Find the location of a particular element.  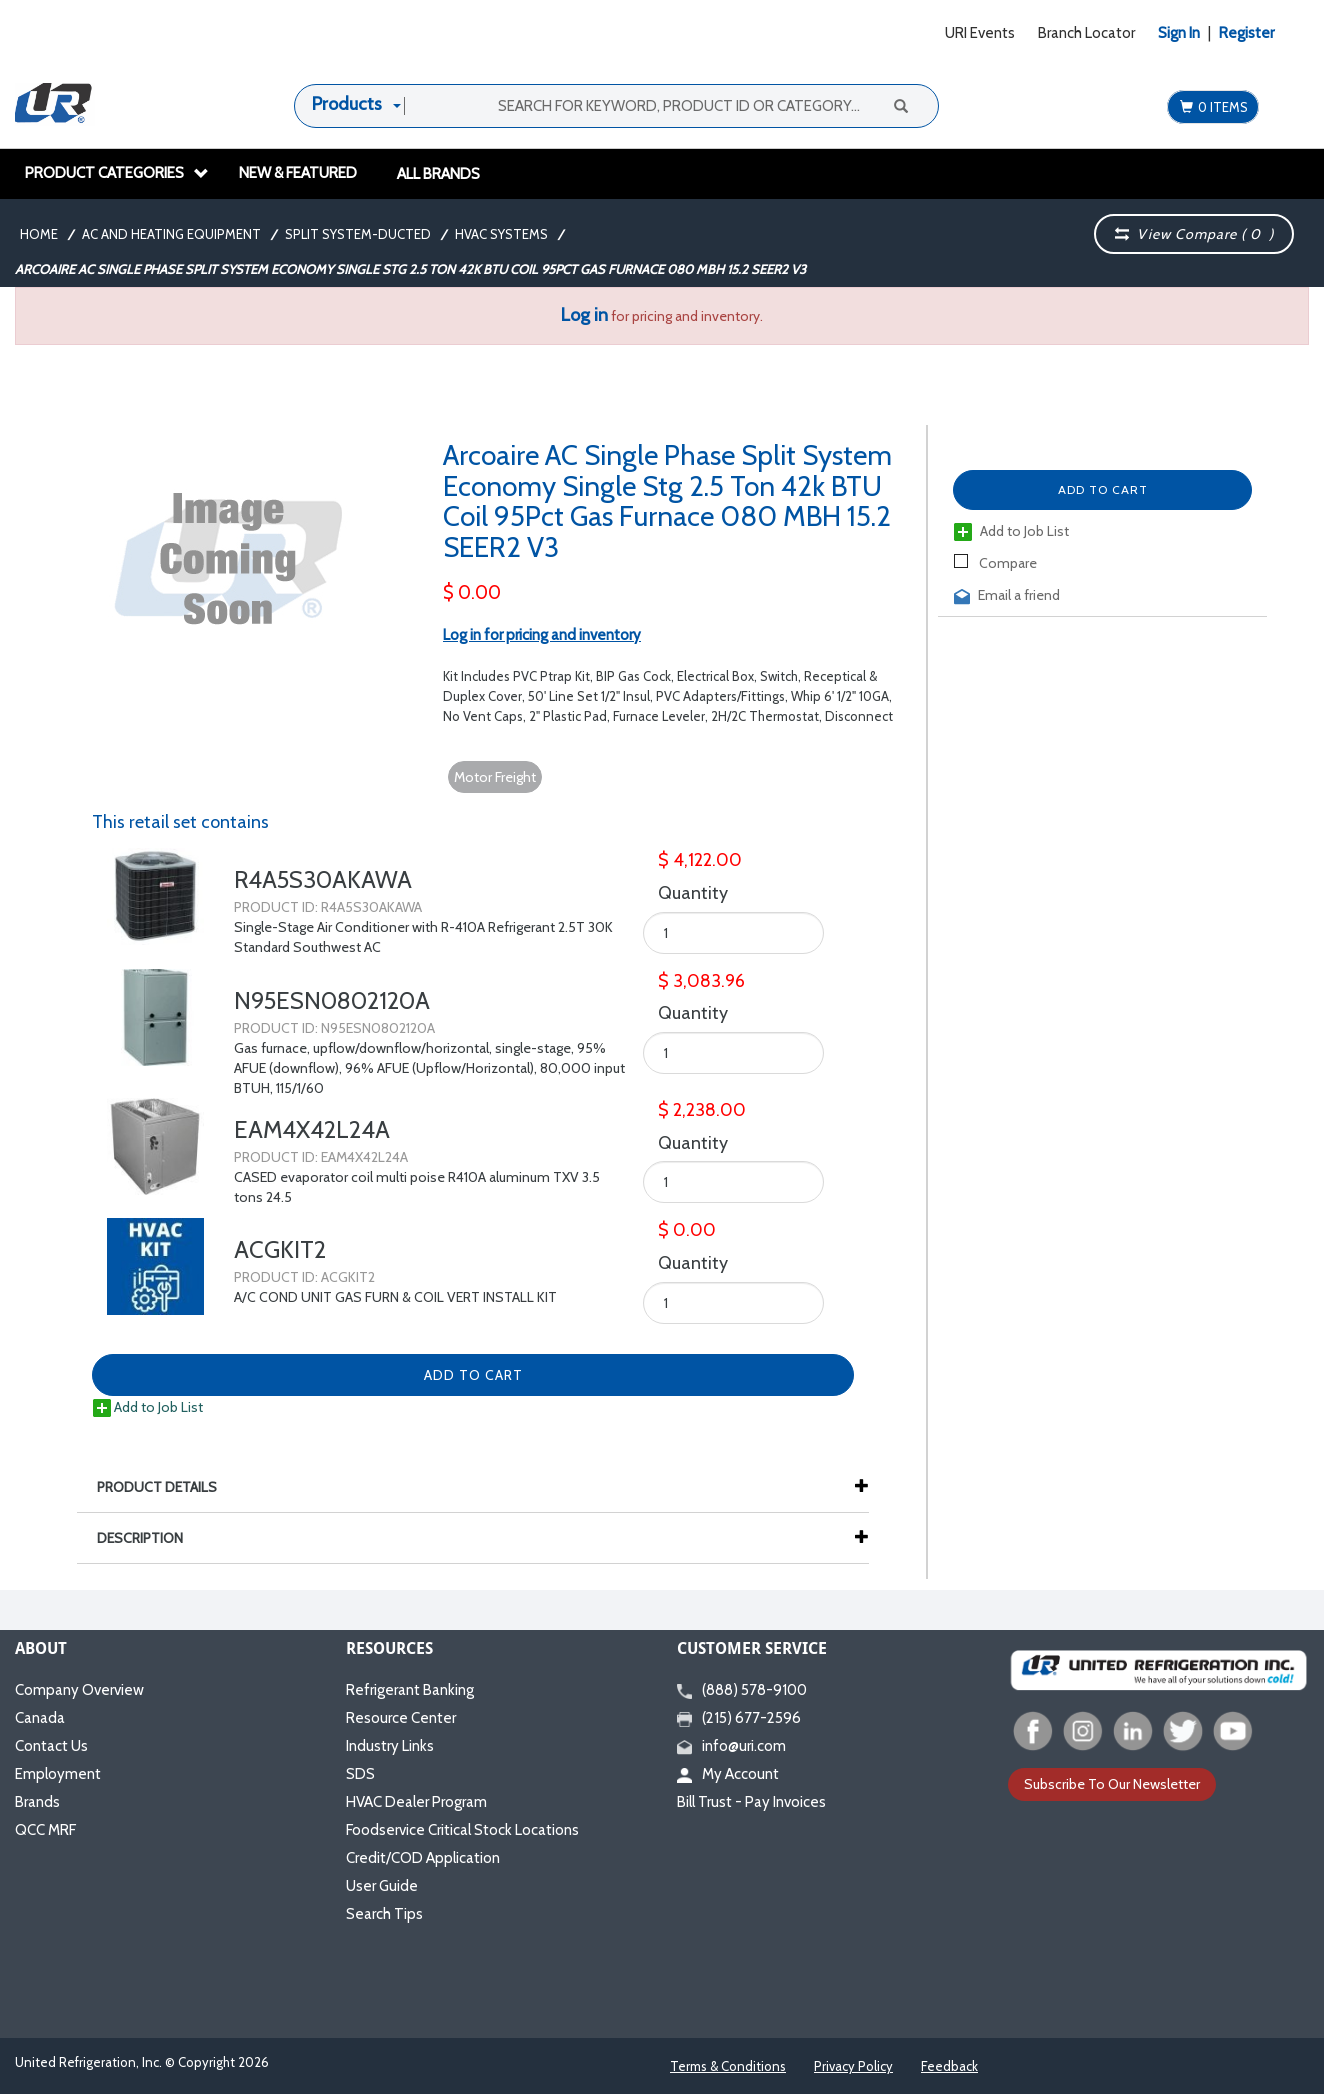

QCC MRF is located at coordinates (45, 1830).